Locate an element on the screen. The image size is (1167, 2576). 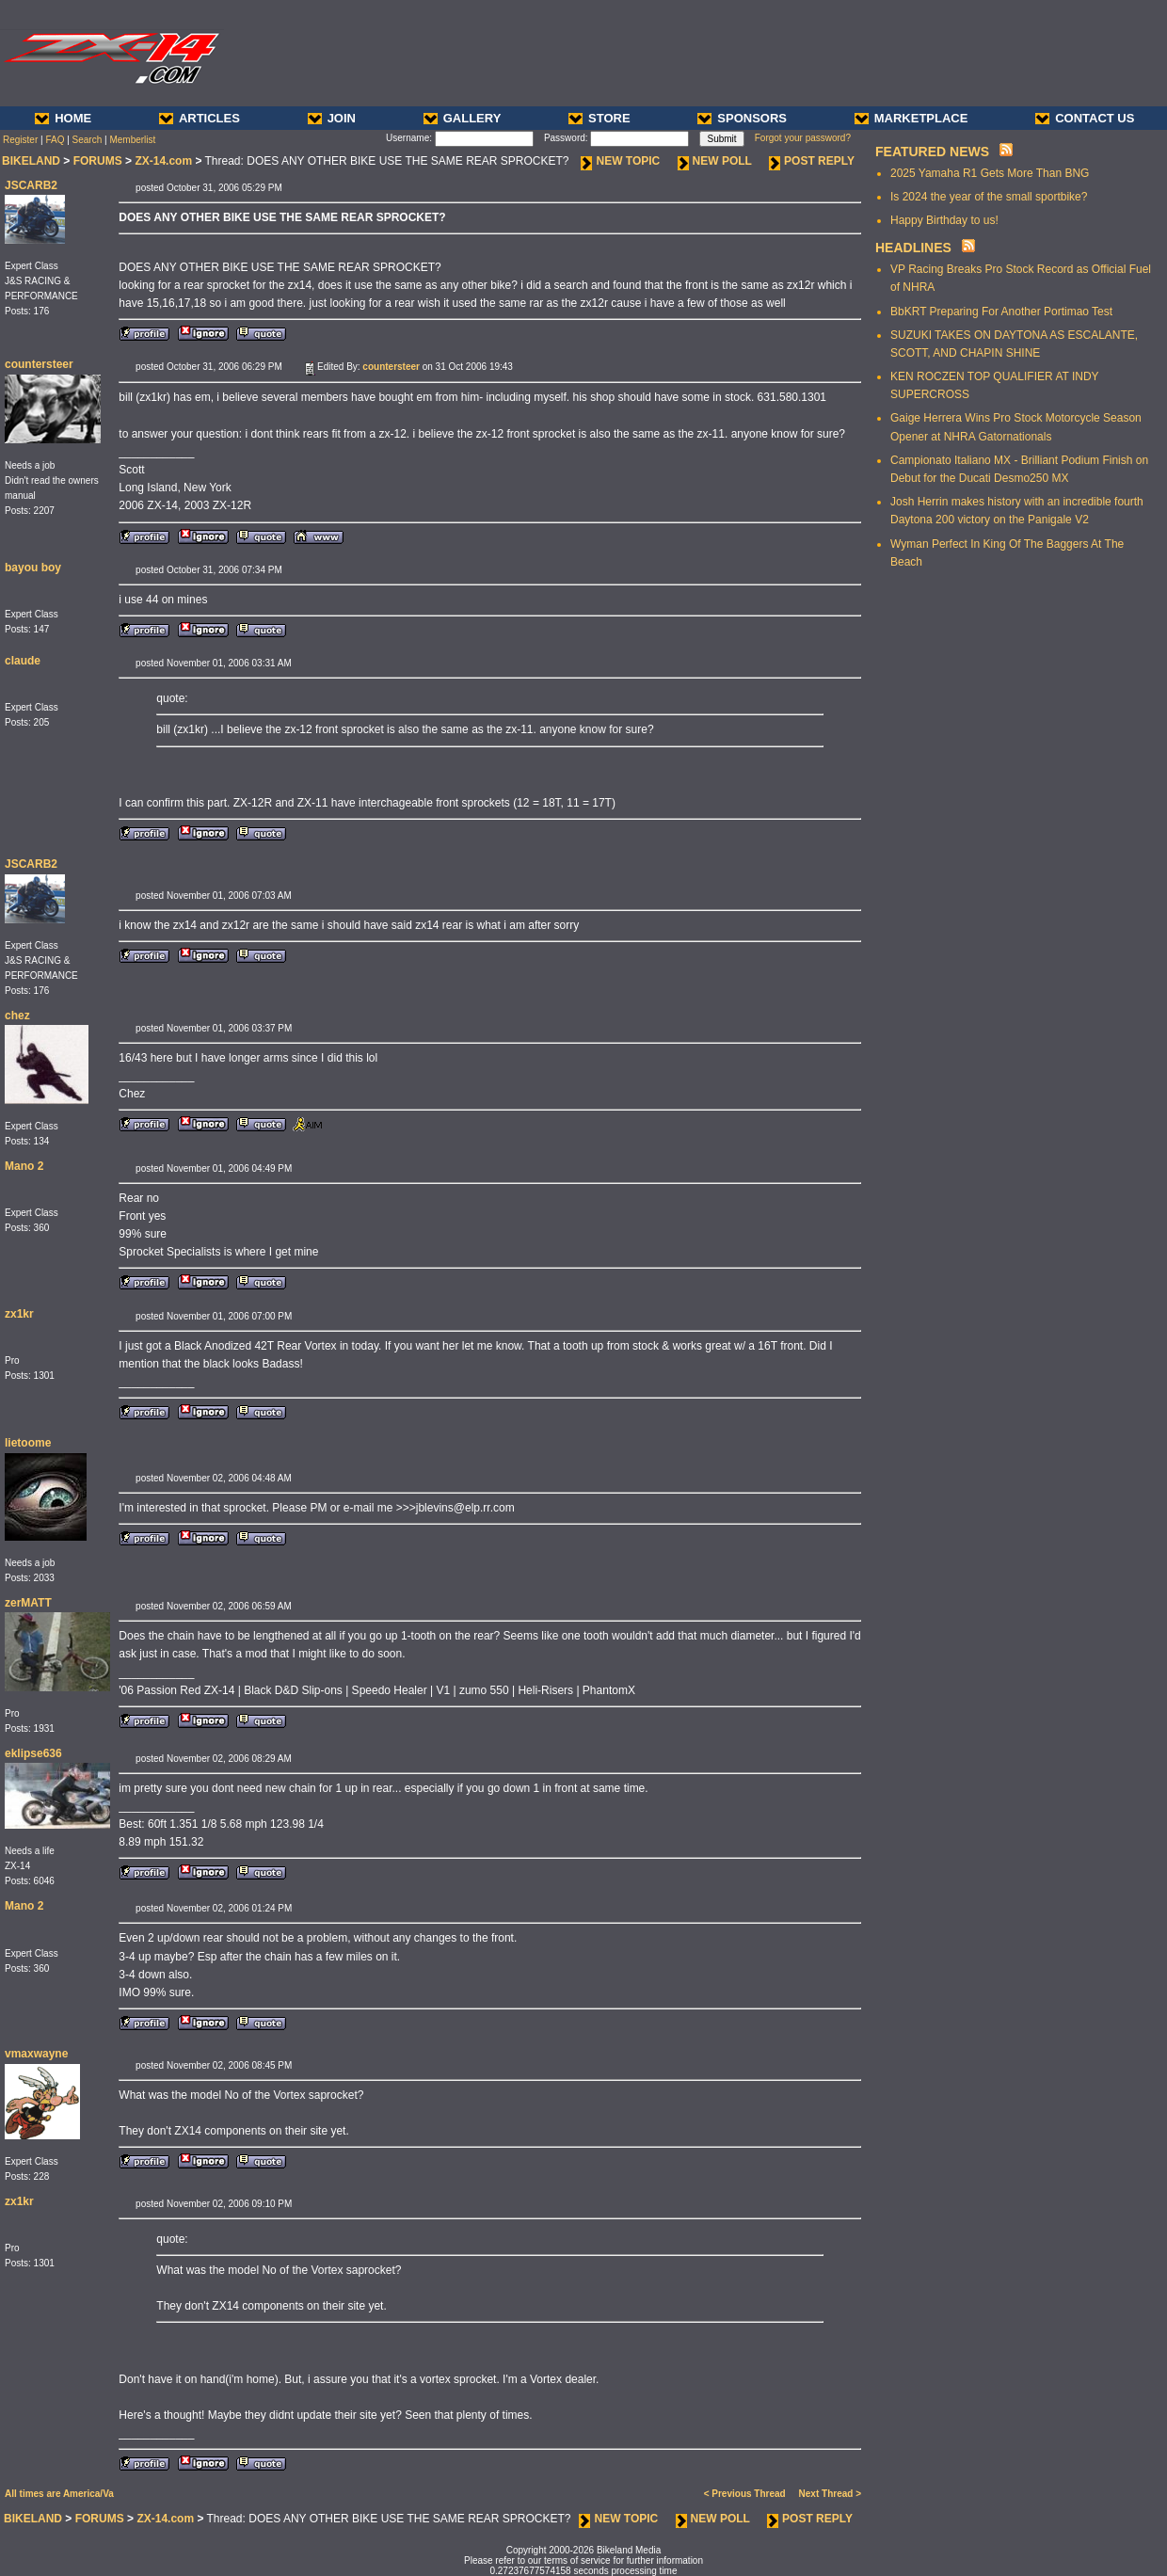
FORUMS is located at coordinates (97, 161).